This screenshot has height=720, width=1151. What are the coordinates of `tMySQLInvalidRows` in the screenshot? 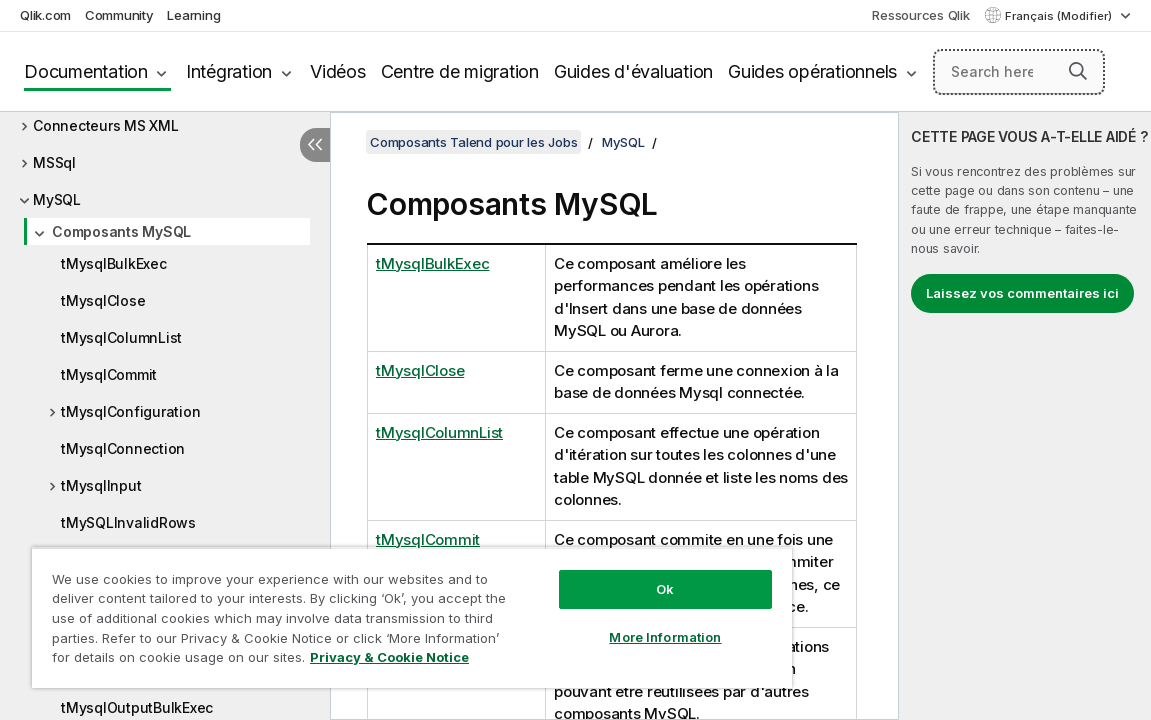 It's located at (128, 522).